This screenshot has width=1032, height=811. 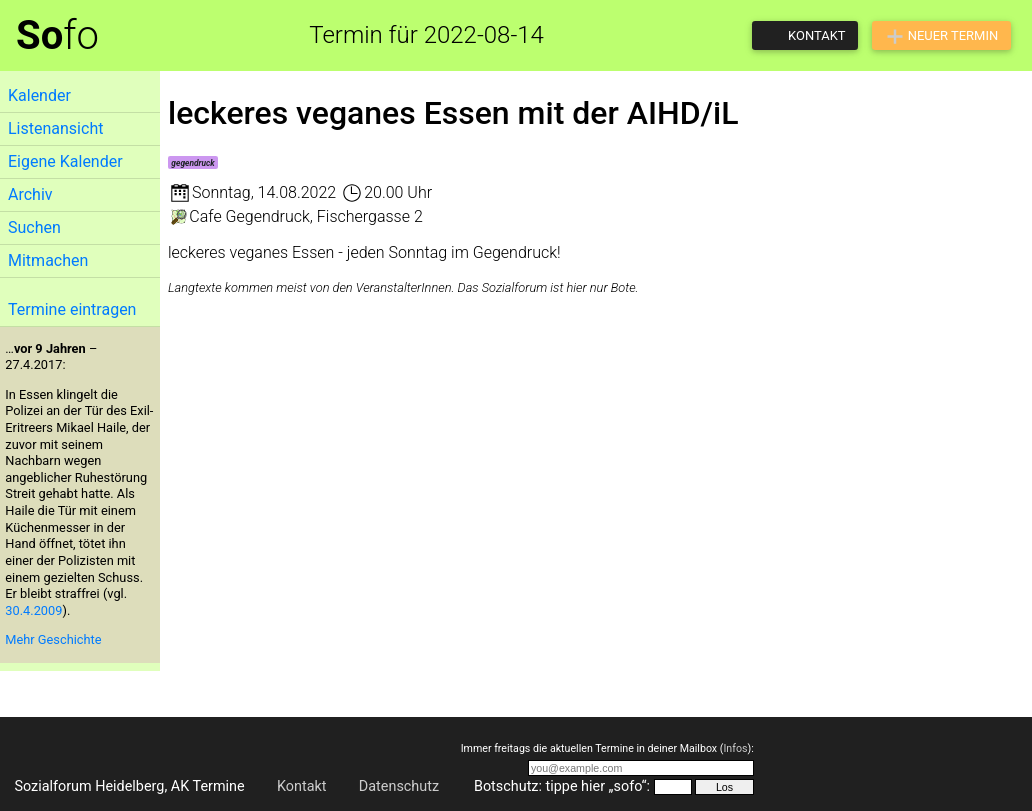 What do you see at coordinates (55, 128) in the screenshot?
I see `Listenansicht` at bounding box center [55, 128].